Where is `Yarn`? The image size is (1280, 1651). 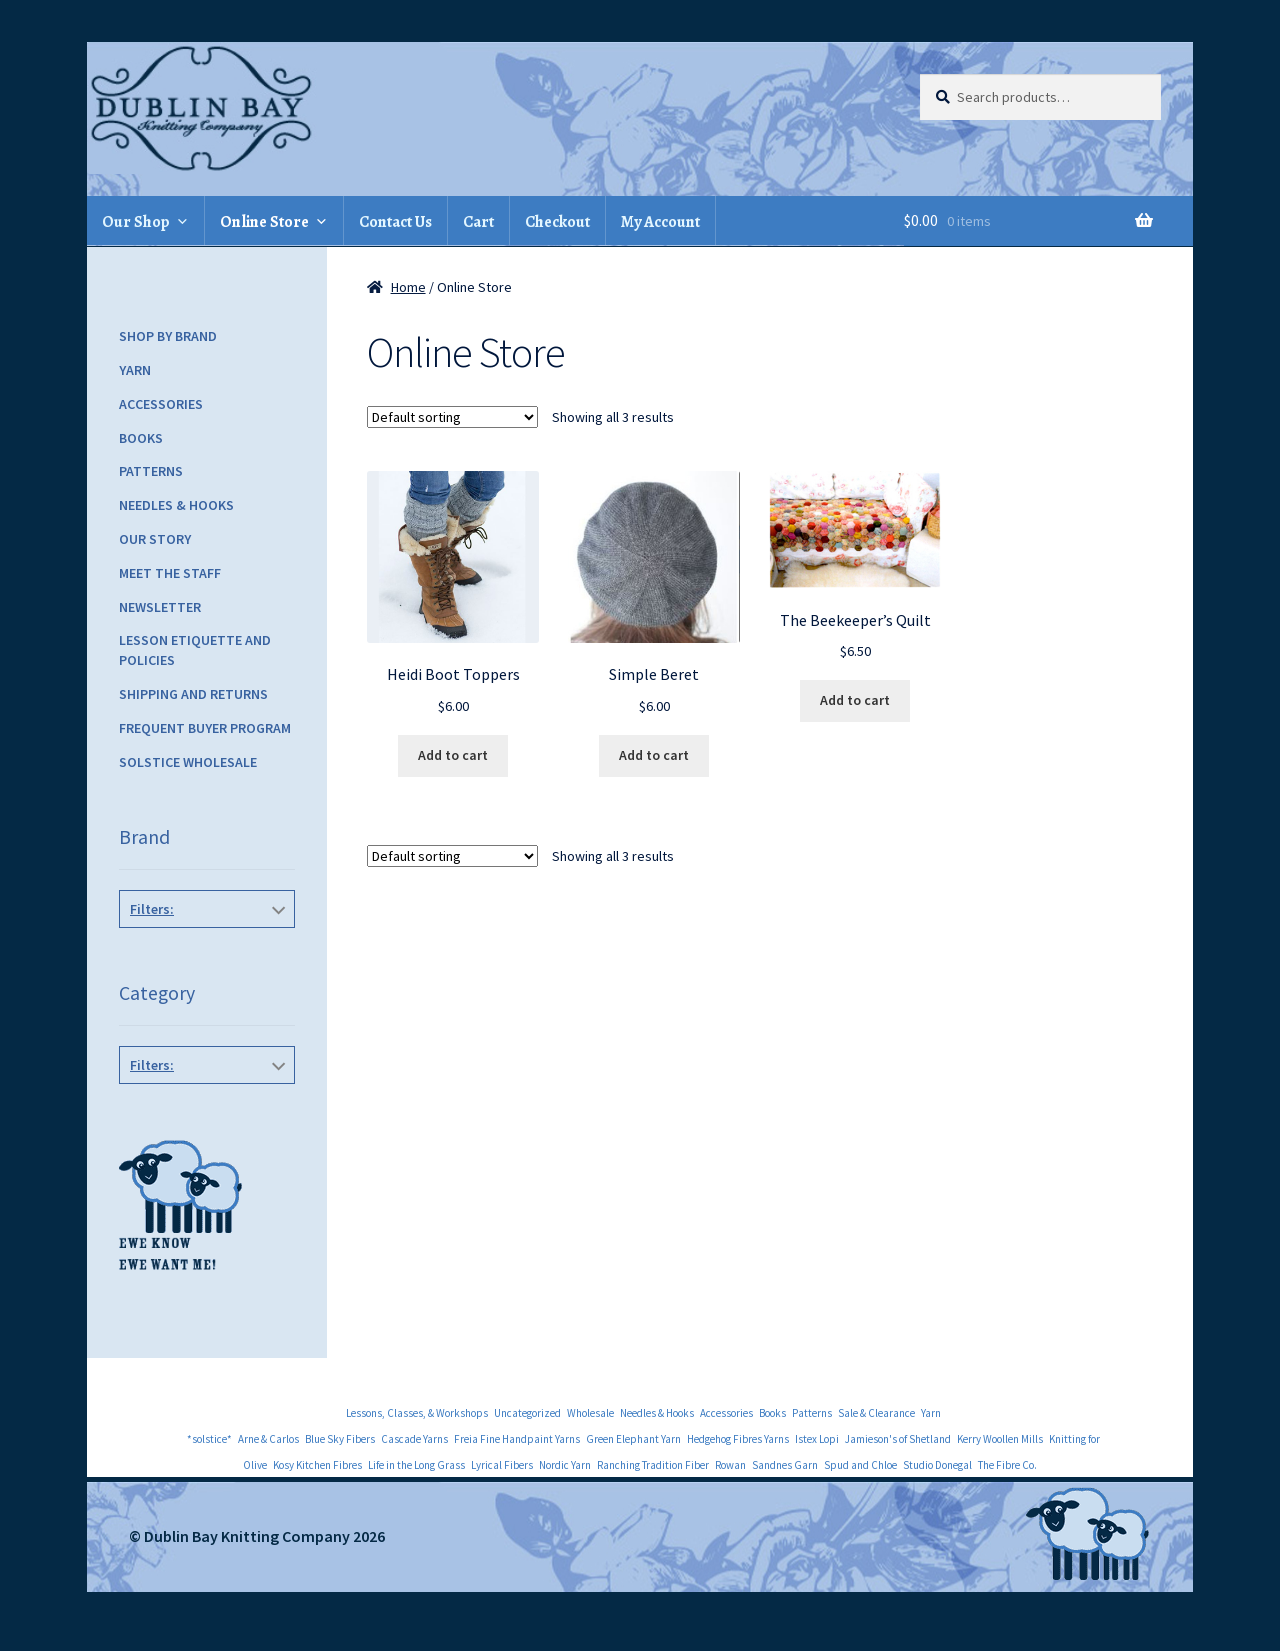
Yarn is located at coordinates (135, 370).